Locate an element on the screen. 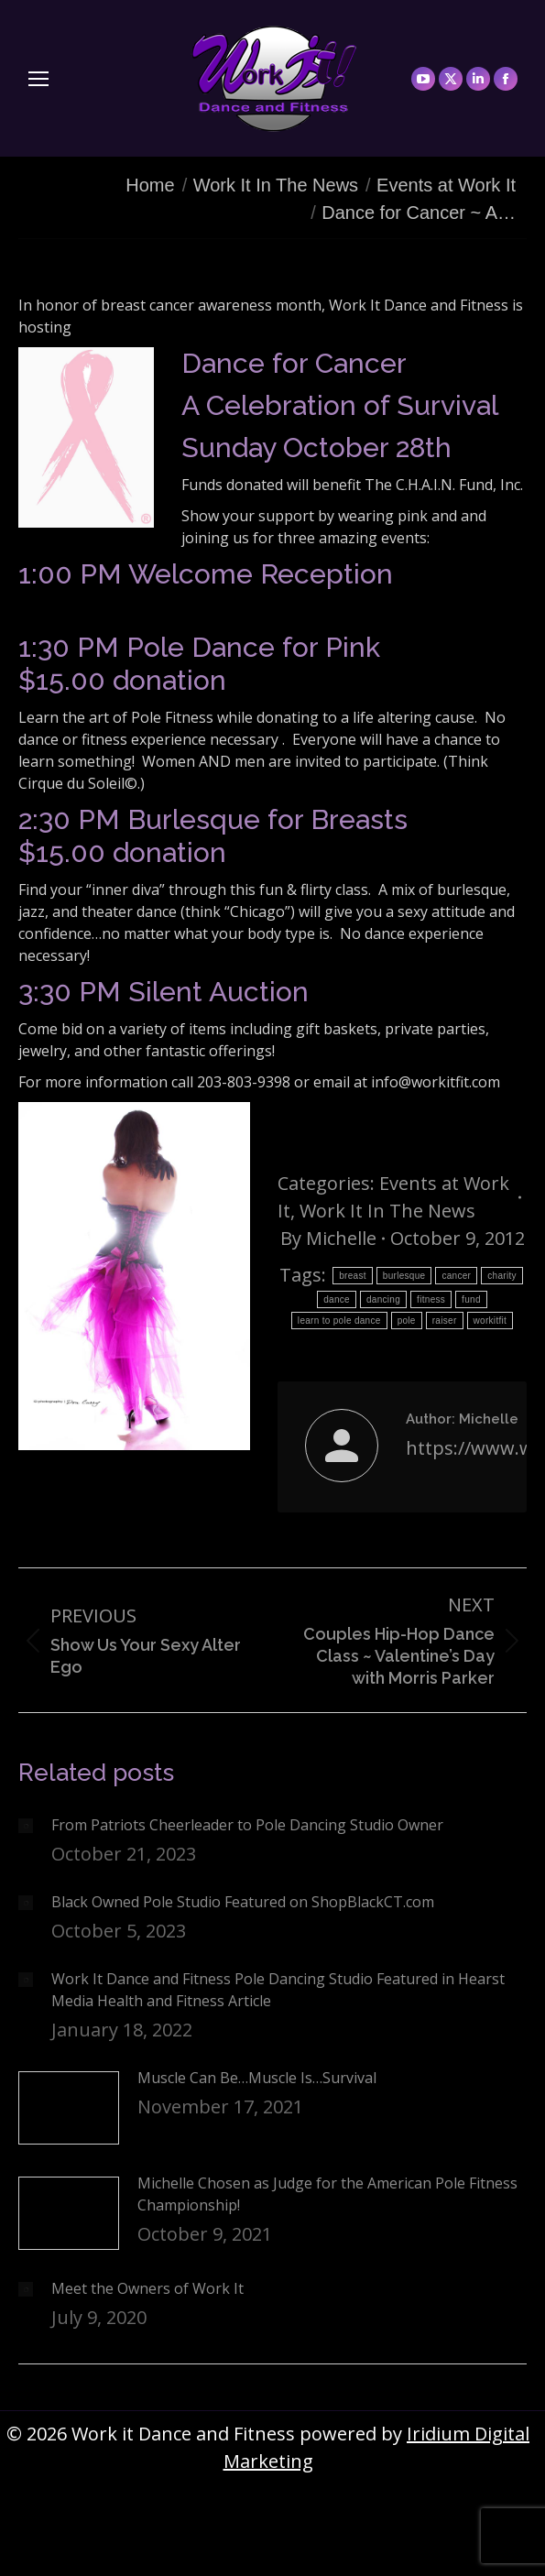 This screenshot has height=2576, width=545. fund is located at coordinates (471, 1299).